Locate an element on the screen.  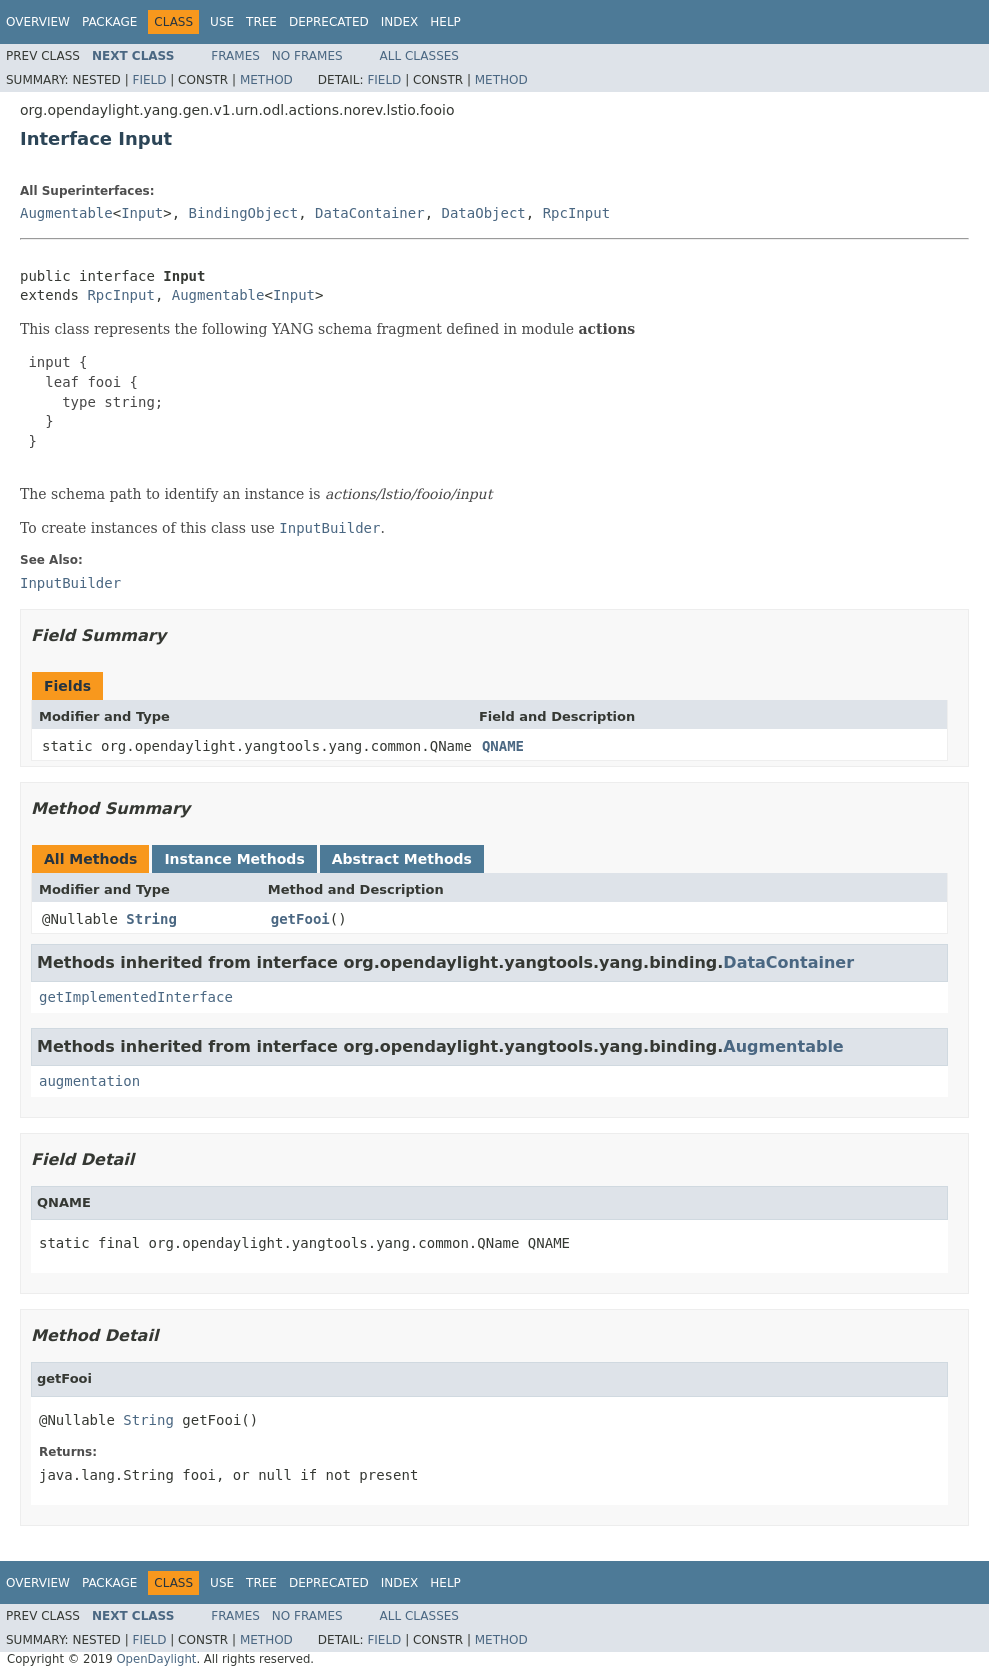
Package is located at coordinates (109, 22).